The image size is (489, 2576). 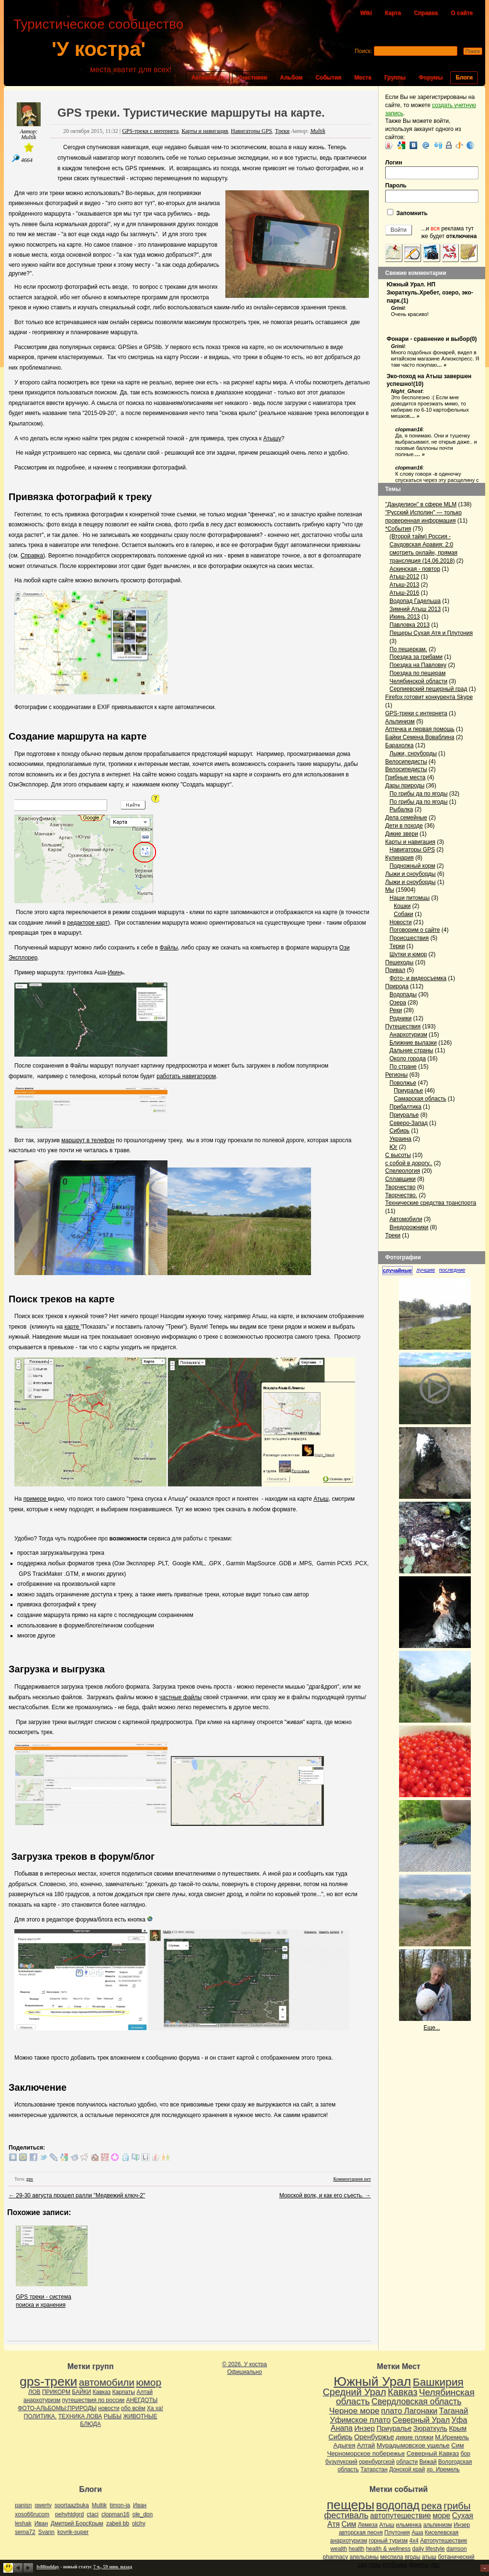 What do you see at coordinates (389, 889) in the screenshot?
I see `Мы` at bounding box center [389, 889].